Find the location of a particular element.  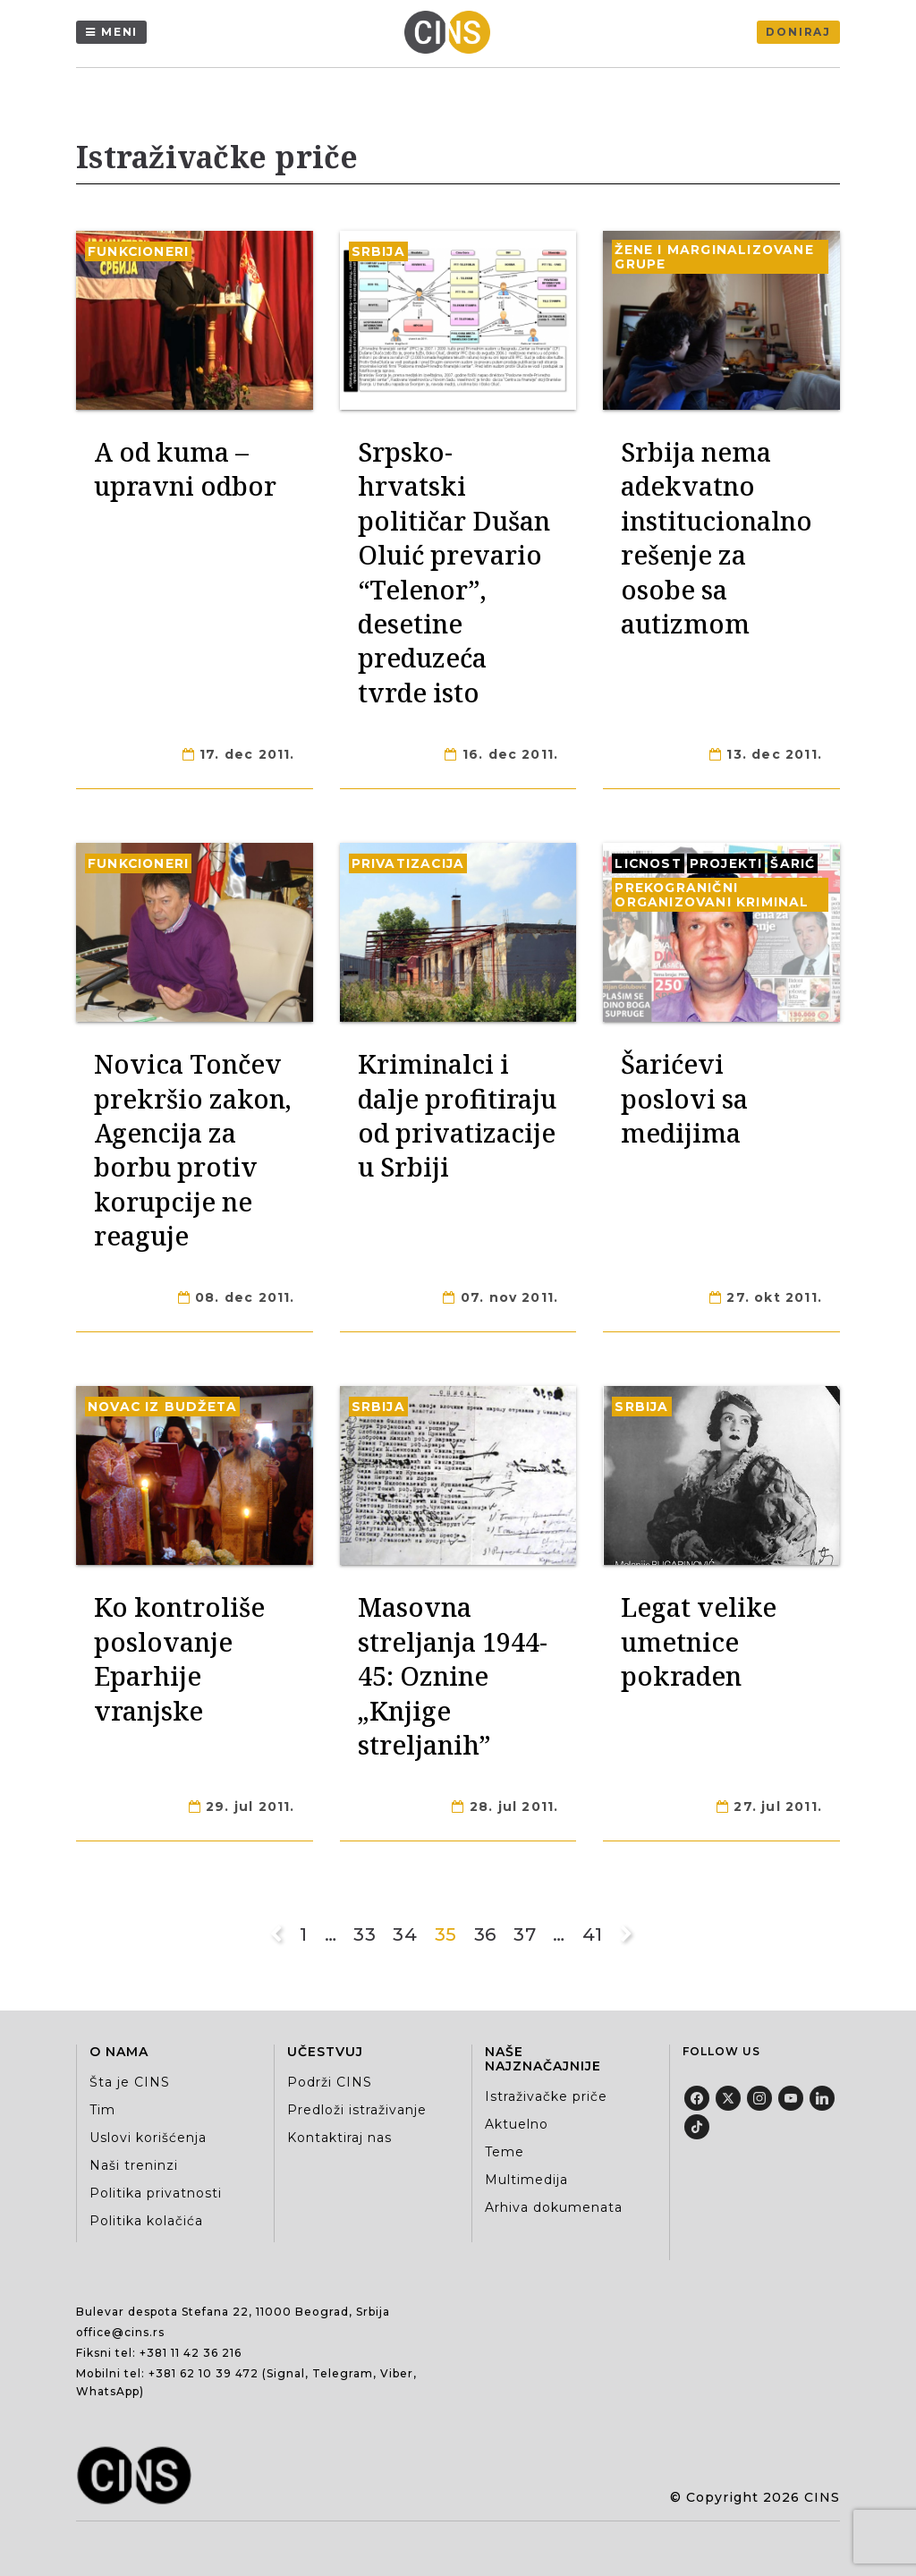

Uslovi korišćenja is located at coordinates (148, 2138).